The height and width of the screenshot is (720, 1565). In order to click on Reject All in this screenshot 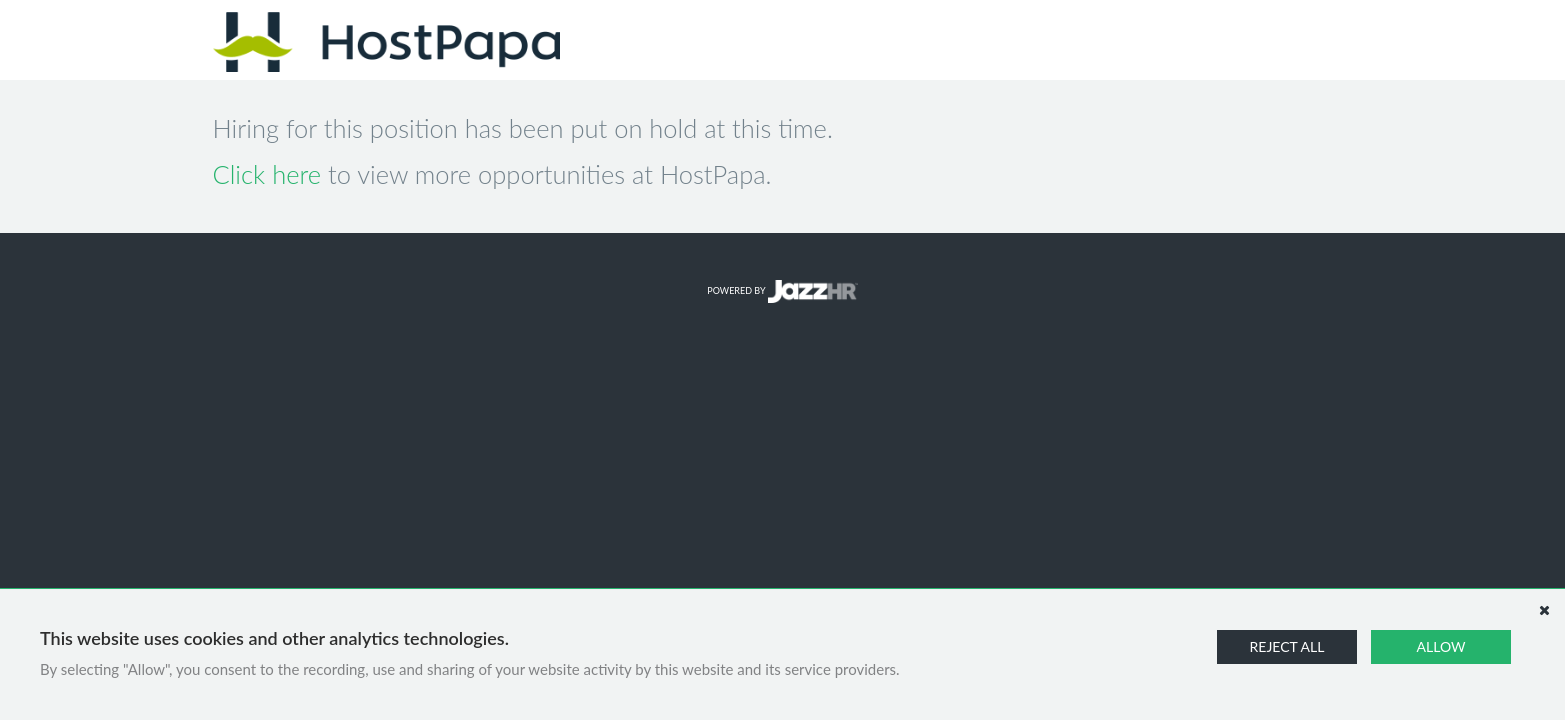, I will do `click(1287, 646)`.